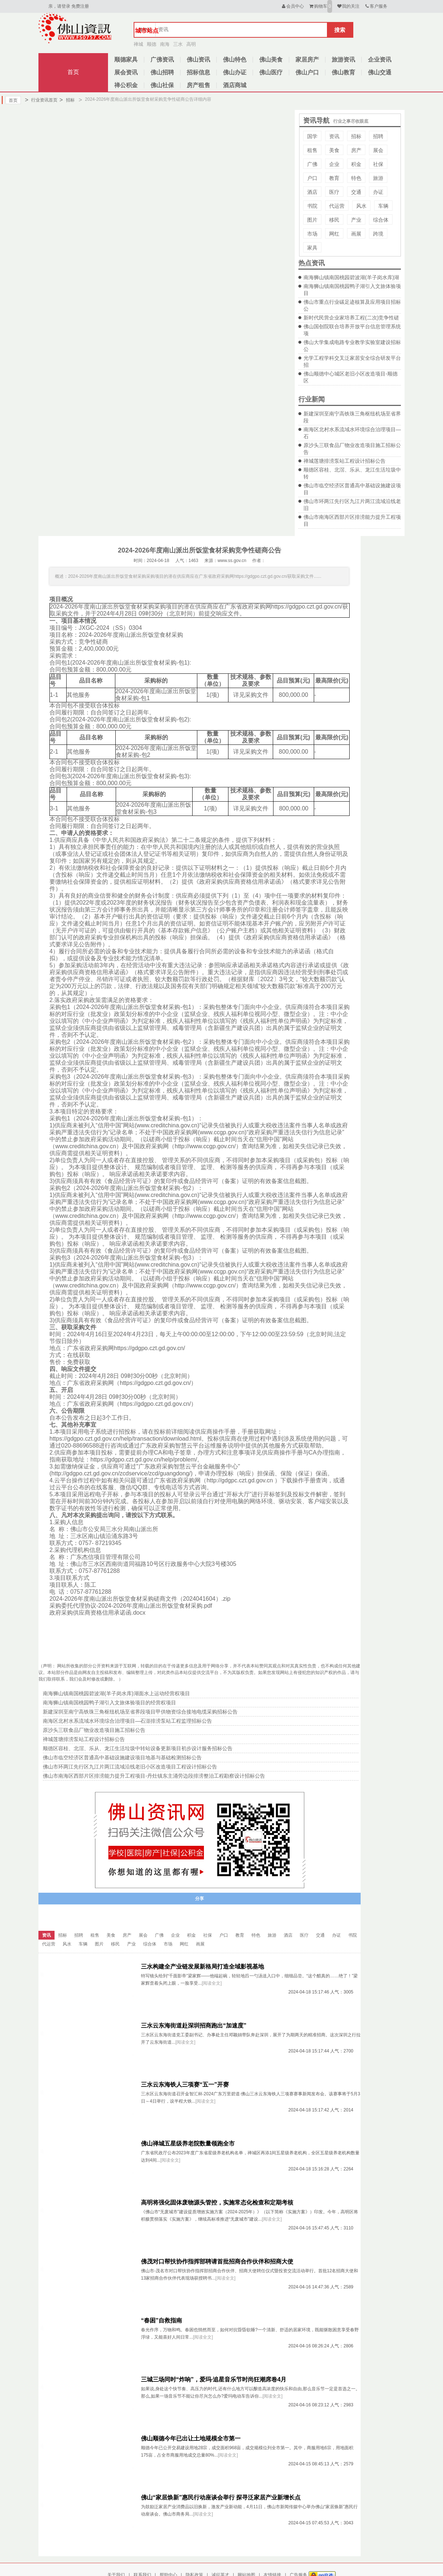 This screenshot has height=2576, width=443. What do you see at coordinates (234, 72) in the screenshot?
I see `佛山办证` at bounding box center [234, 72].